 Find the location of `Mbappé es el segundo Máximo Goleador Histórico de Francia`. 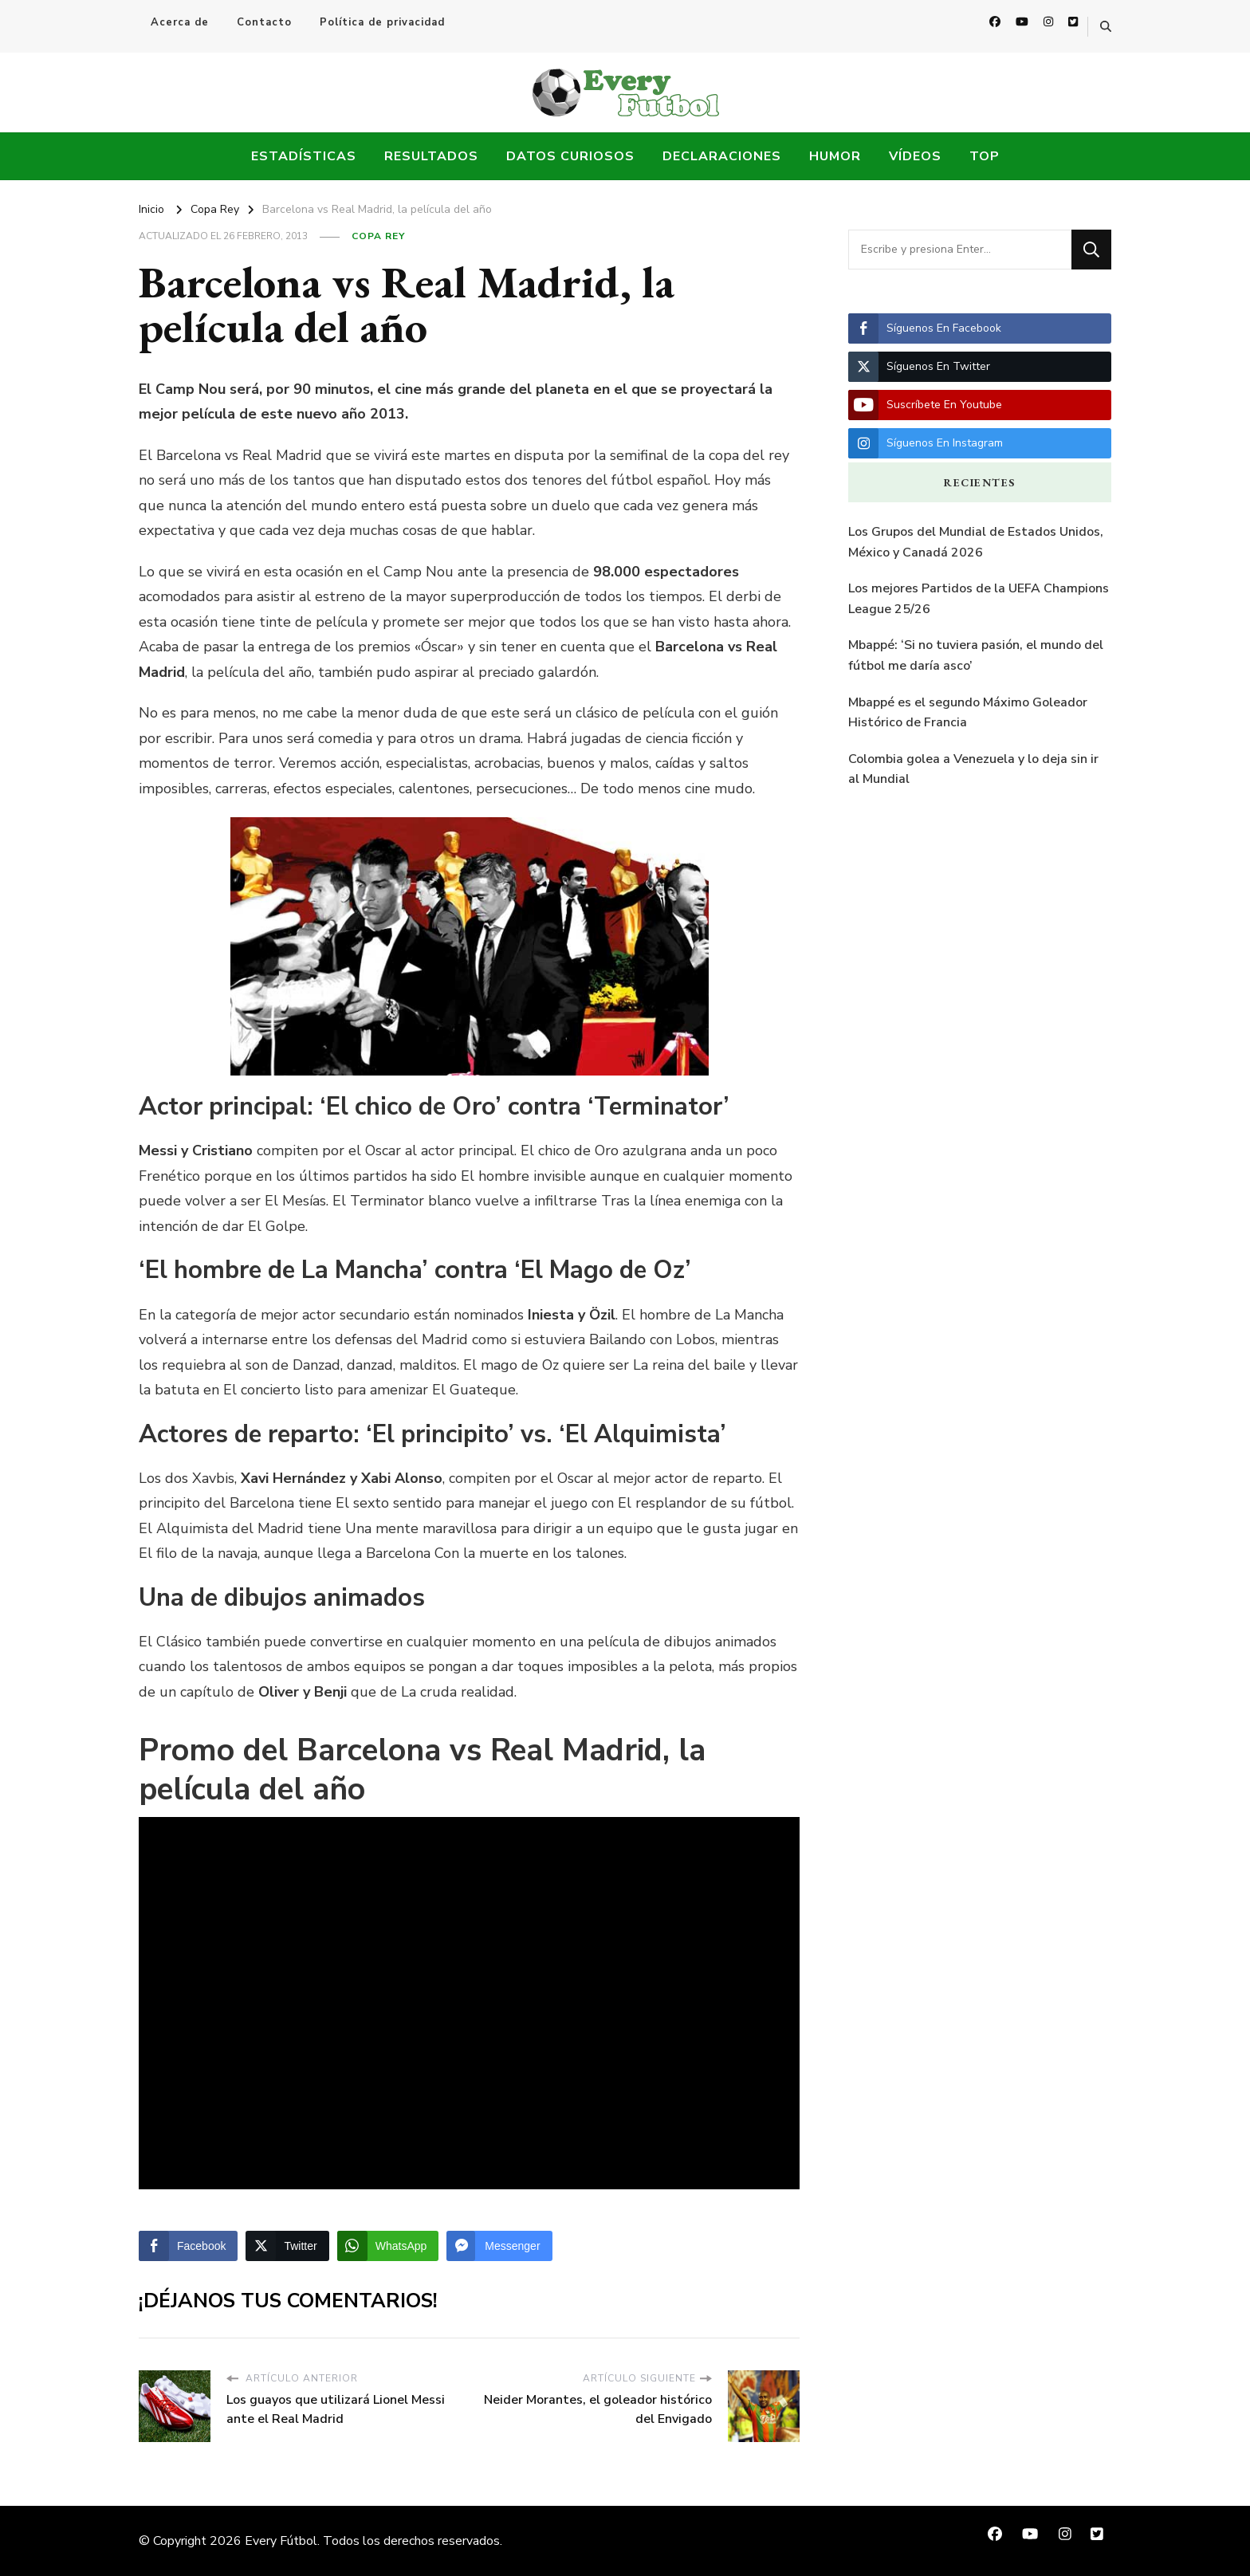

Mbappé es el segundo Máximo Goleador Histórico de Francia is located at coordinates (967, 713).